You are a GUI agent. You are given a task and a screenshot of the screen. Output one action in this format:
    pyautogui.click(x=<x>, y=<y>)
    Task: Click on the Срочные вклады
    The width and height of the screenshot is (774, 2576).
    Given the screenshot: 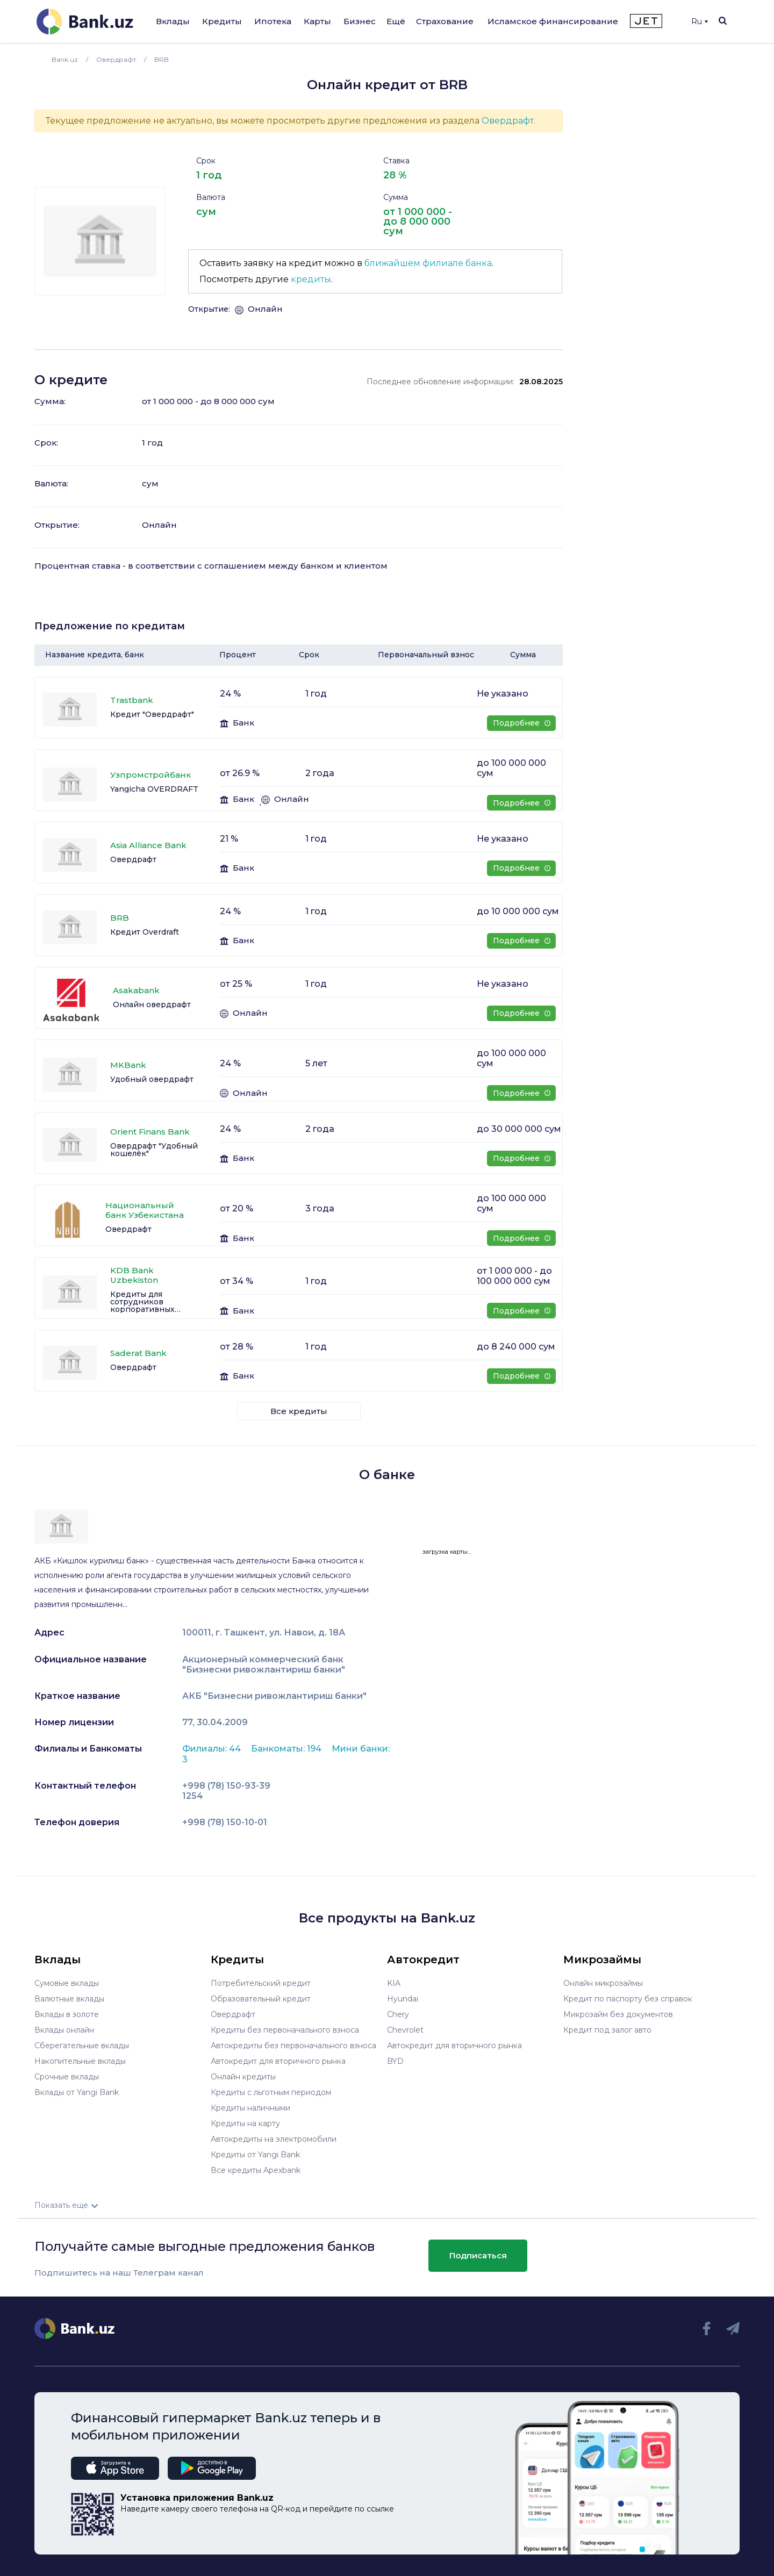 What is the action you would take?
    pyautogui.click(x=66, y=2077)
    